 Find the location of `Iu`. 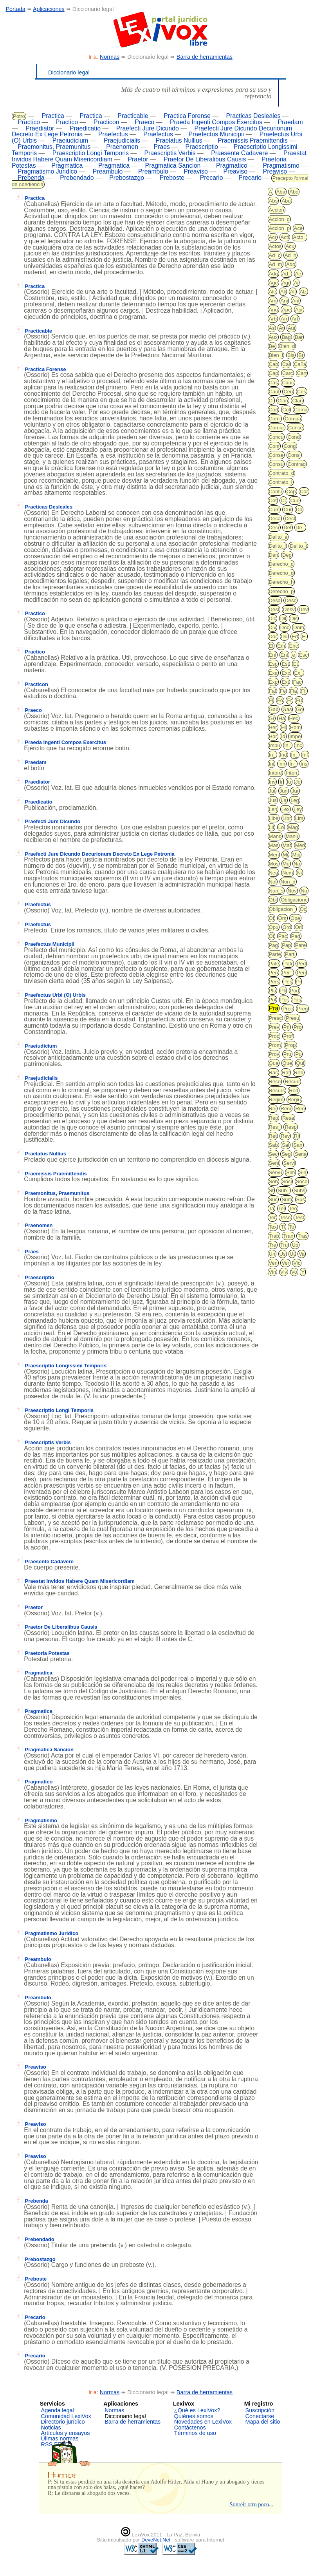

Iu is located at coordinates (289, 782).